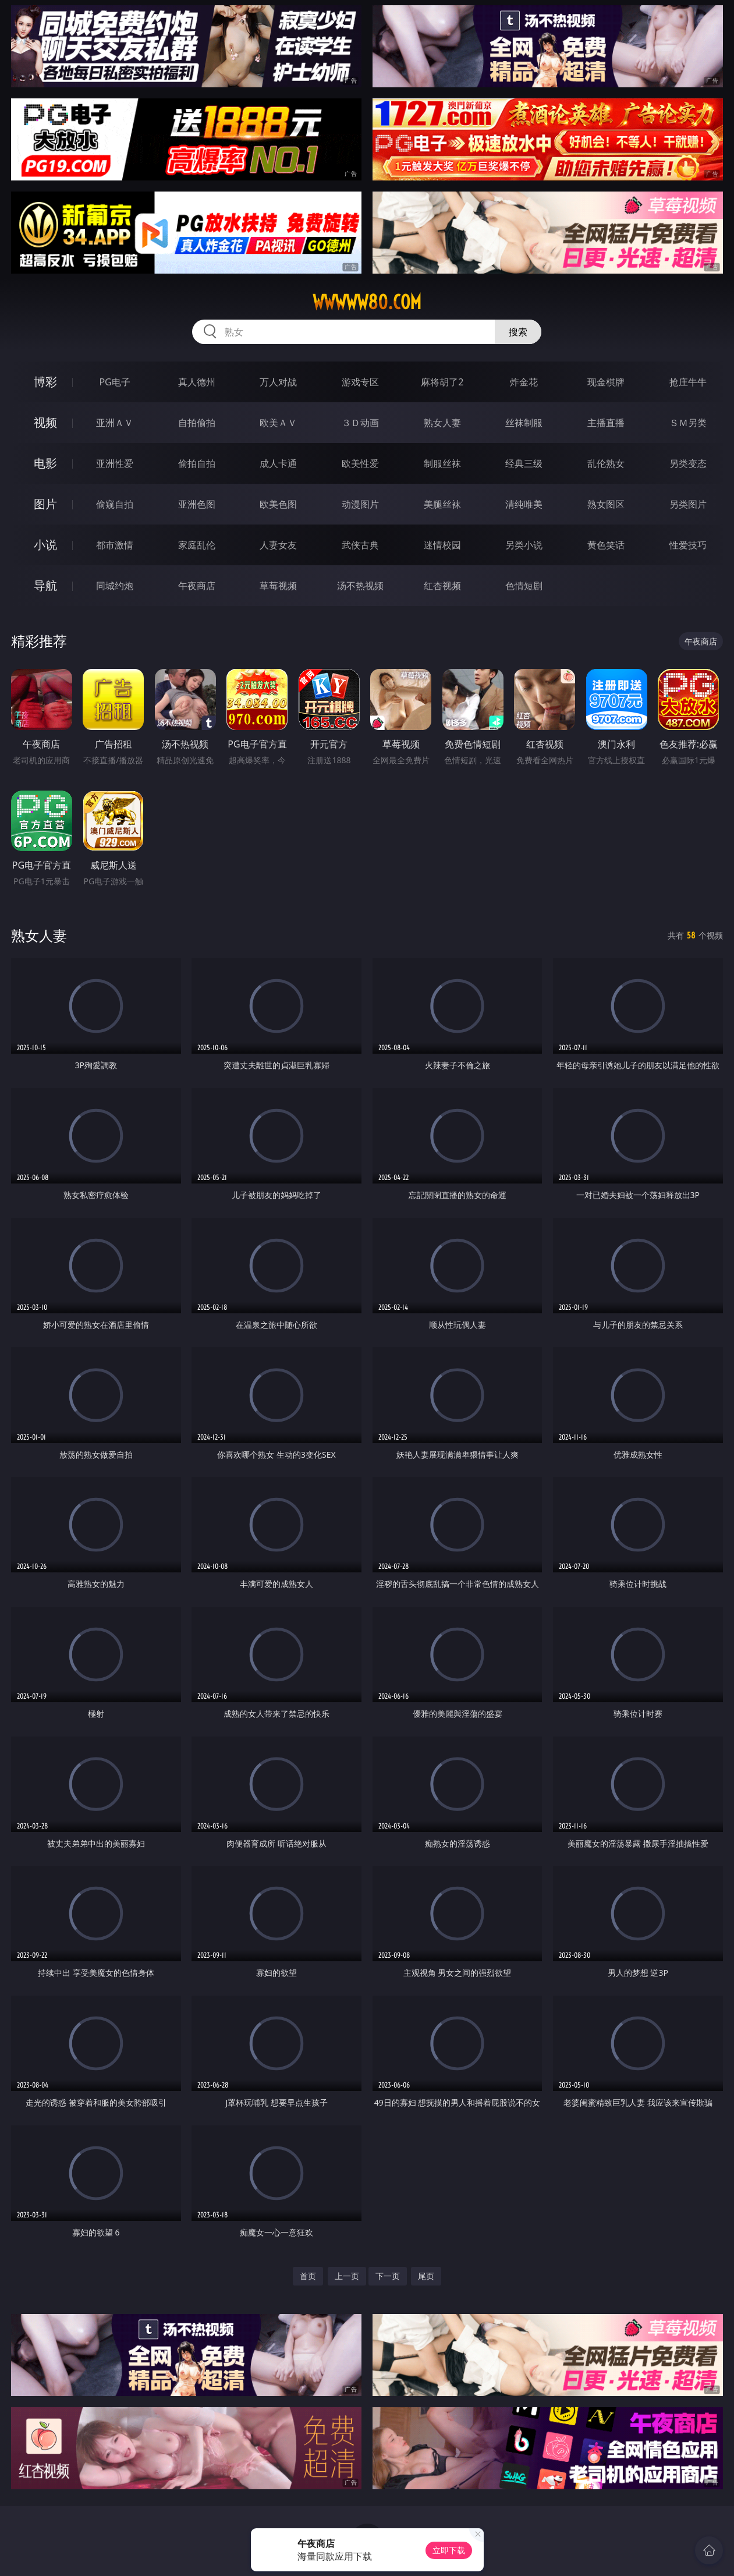 The width and height of the screenshot is (734, 2576). What do you see at coordinates (114, 544) in the screenshot?
I see `都市激情` at bounding box center [114, 544].